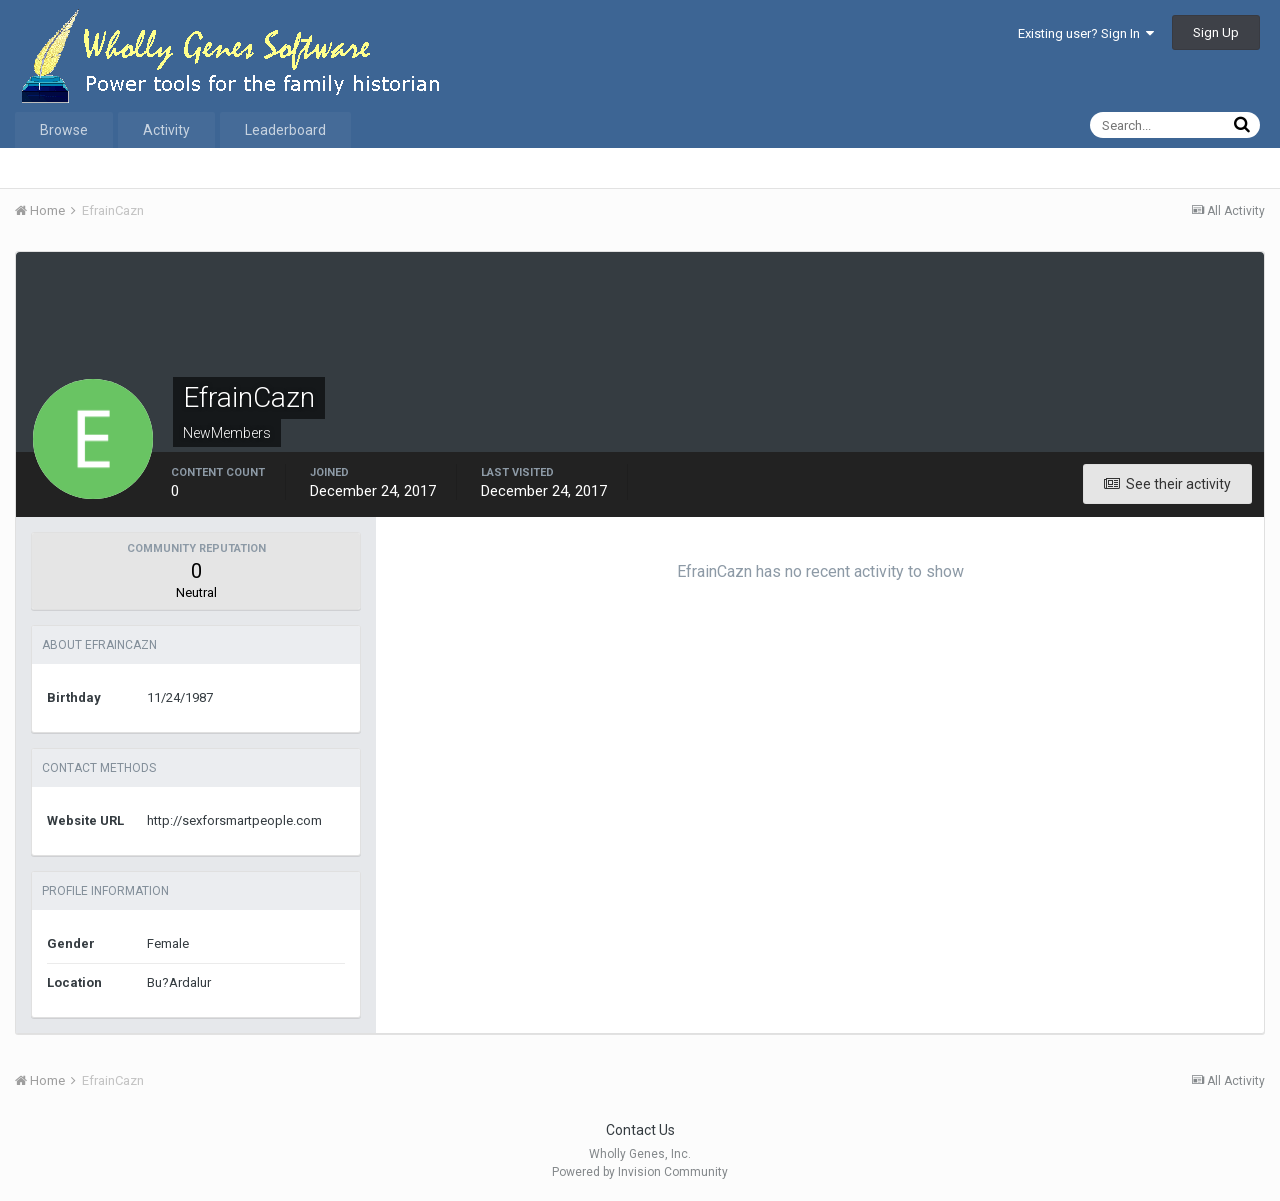 This screenshot has width=1280, height=1201. What do you see at coordinates (166, 130) in the screenshot?
I see `Activity` at bounding box center [166, 130].